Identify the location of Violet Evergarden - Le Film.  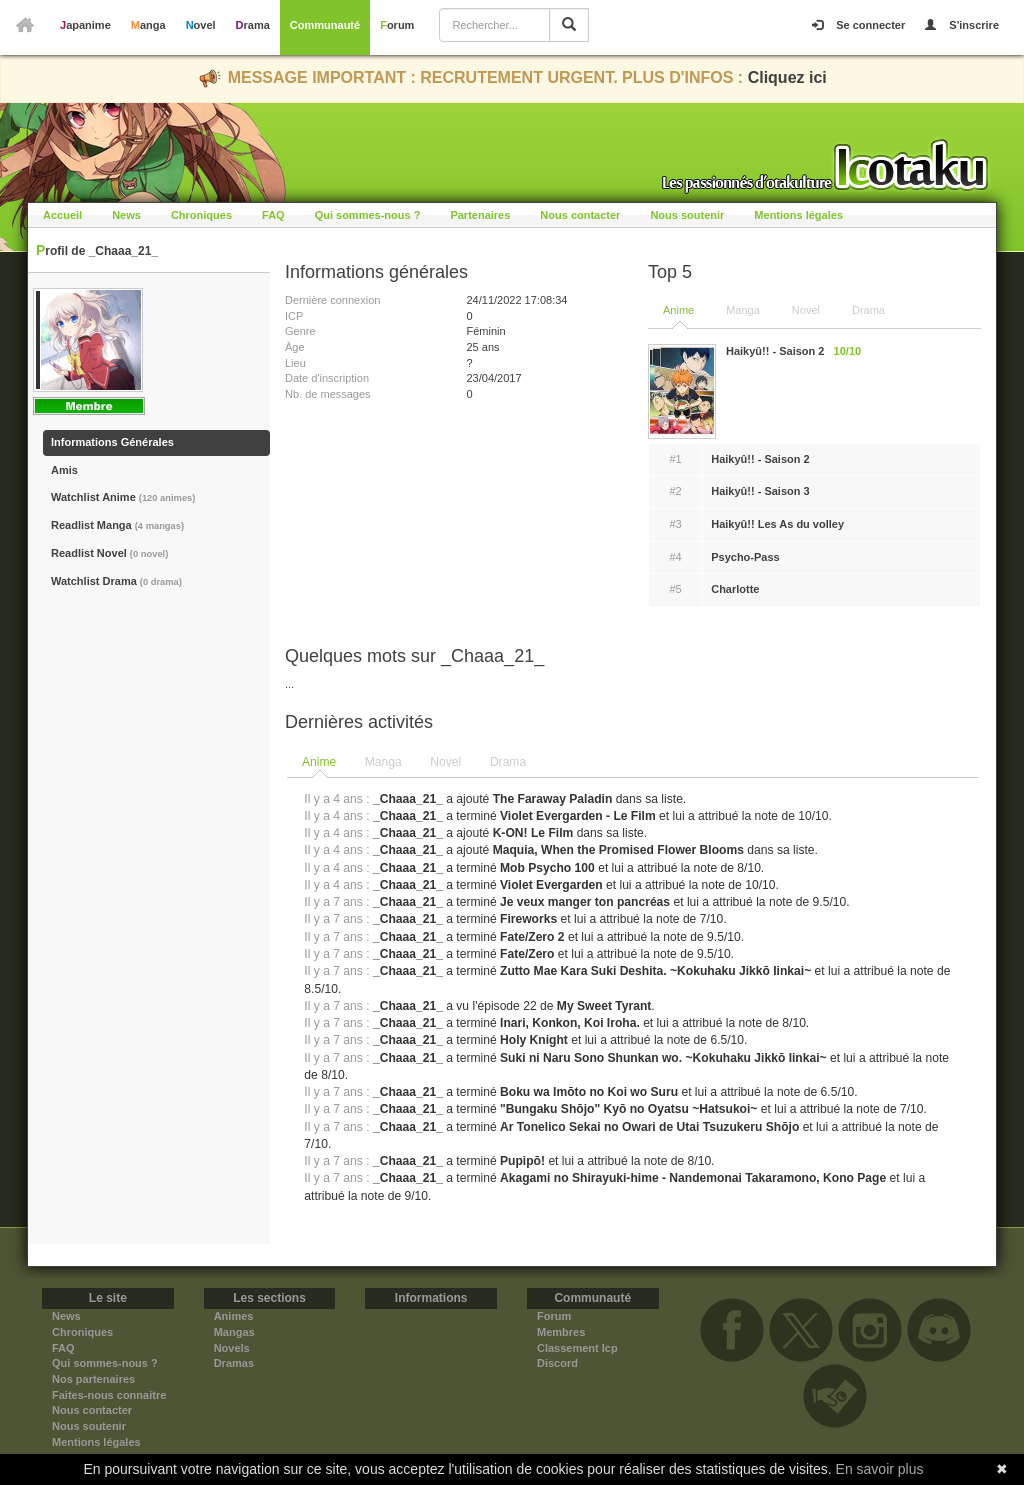
(578, 816).